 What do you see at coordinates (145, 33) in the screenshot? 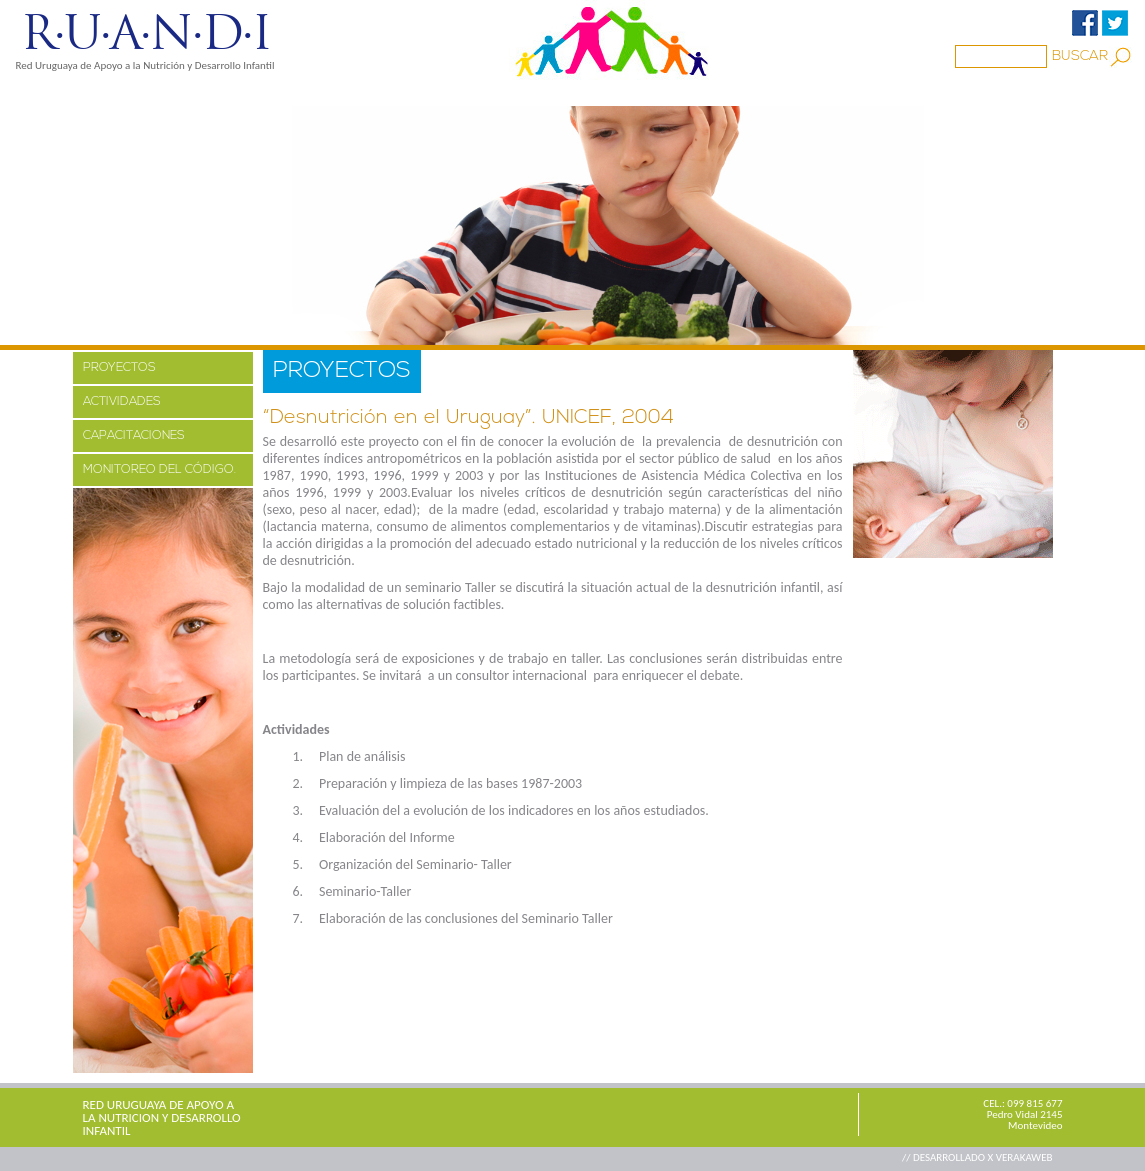
I see `R·U·A·N·D·I` at bounding box center [145, 33].